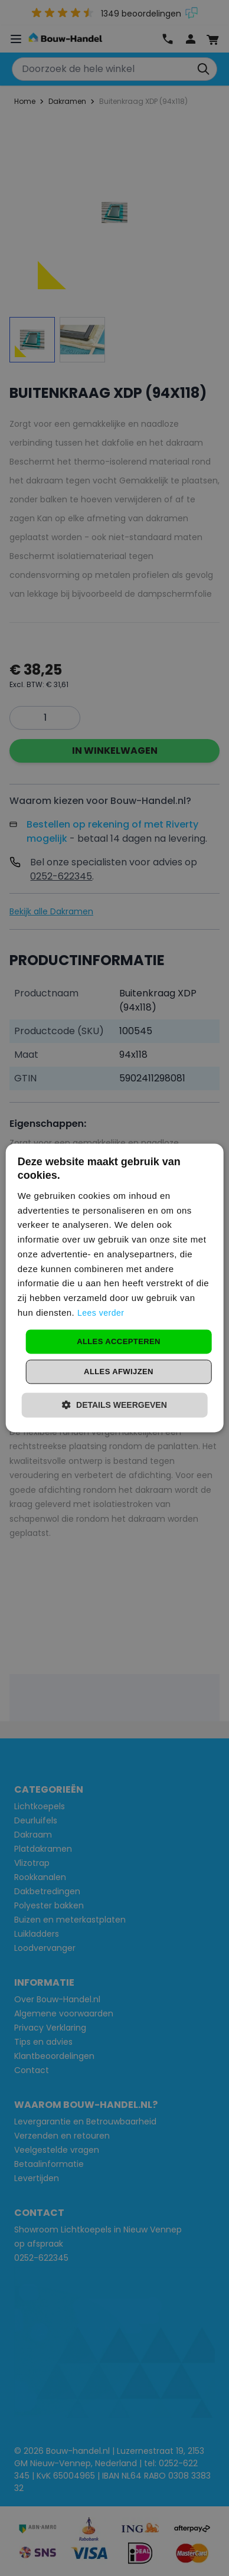 The height and width of the screenshot is (2576, 229). What do you see at coordinates (100, 1313) in the screenshot?
I see `Lees verder [Lees verder, opens a new window]` at bounding box center [100, 1313].